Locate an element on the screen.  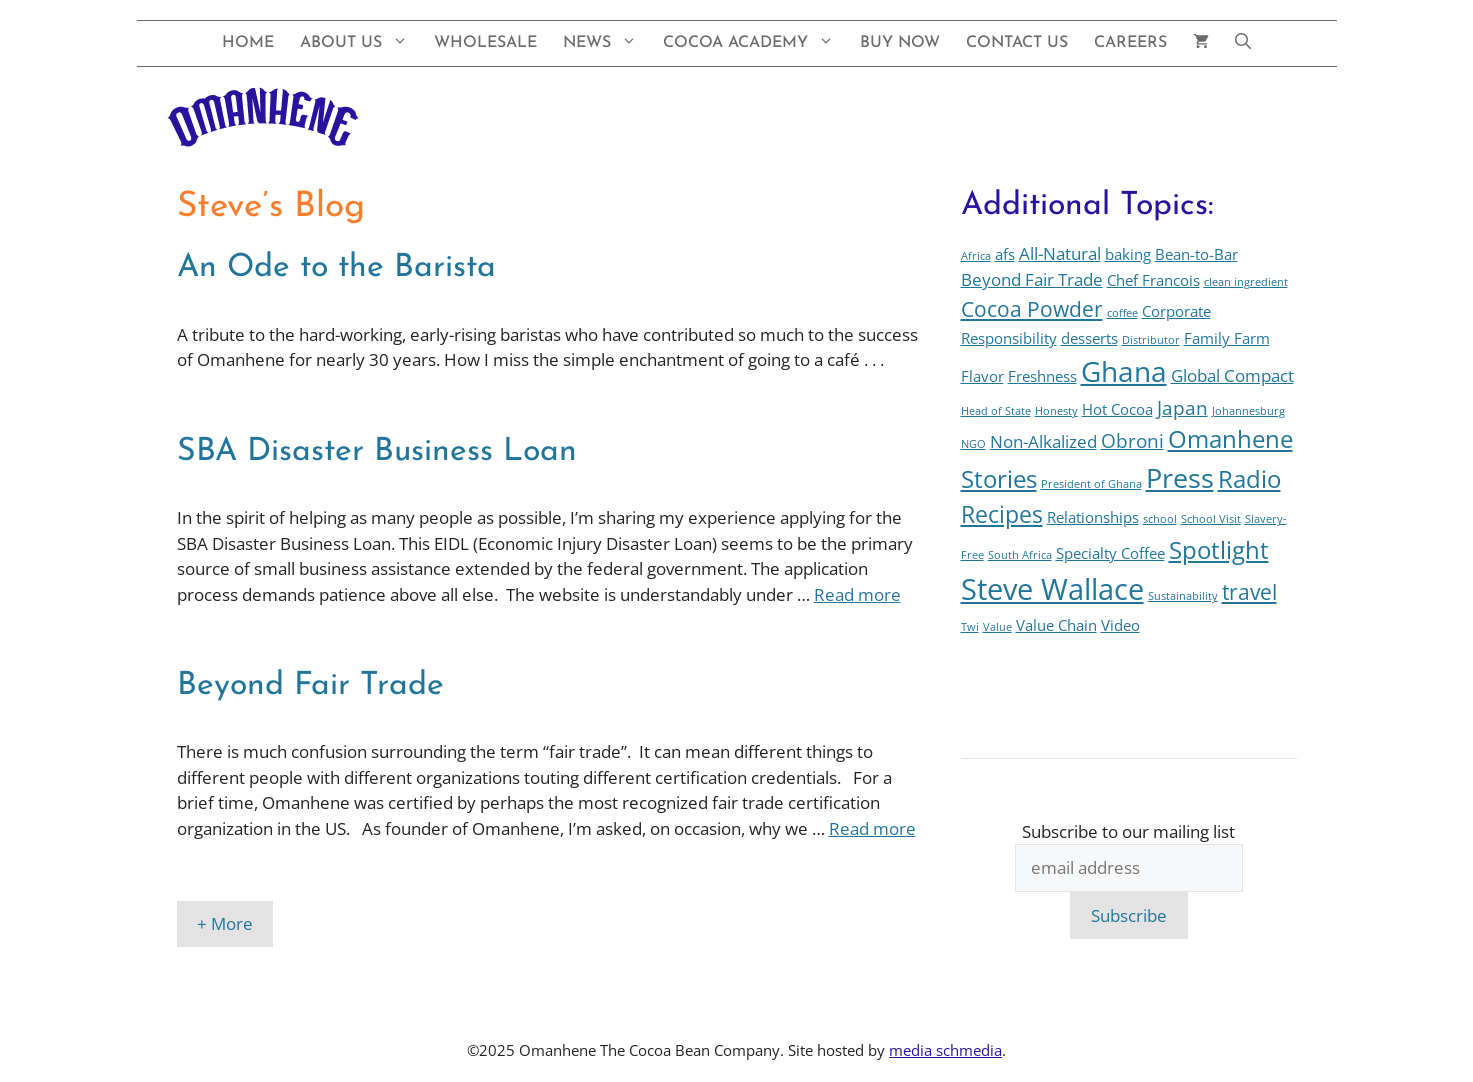
+ More is located at coordinates (225, 923).